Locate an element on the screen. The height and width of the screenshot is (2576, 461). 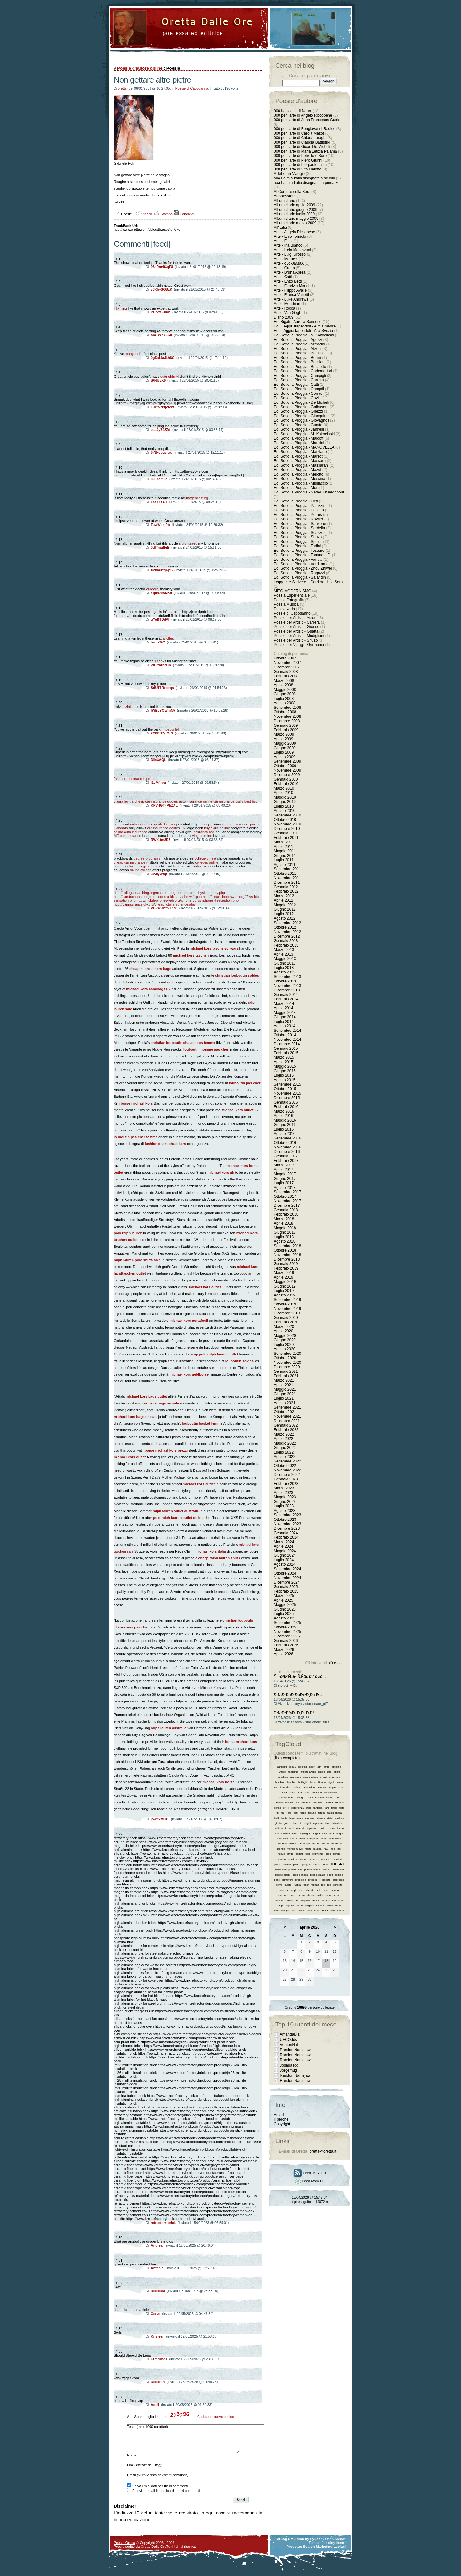
Album diario marzo 2009 is located at coordinates (295, 223).